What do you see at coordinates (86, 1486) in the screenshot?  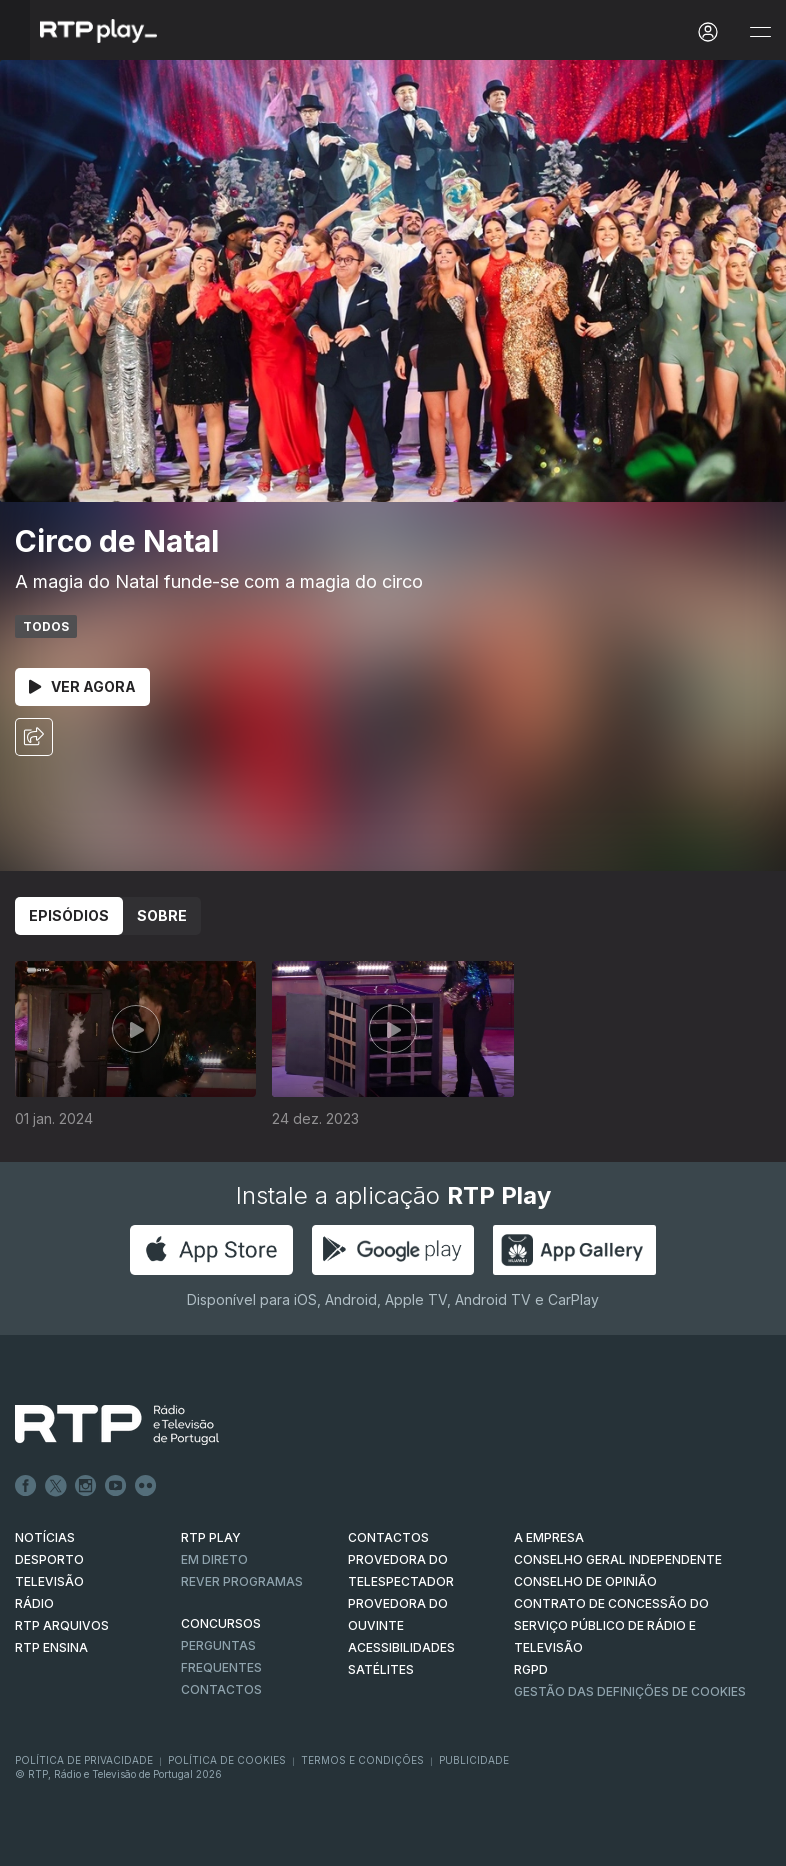 I see `Instagram` at bounding box center [86, 1486].